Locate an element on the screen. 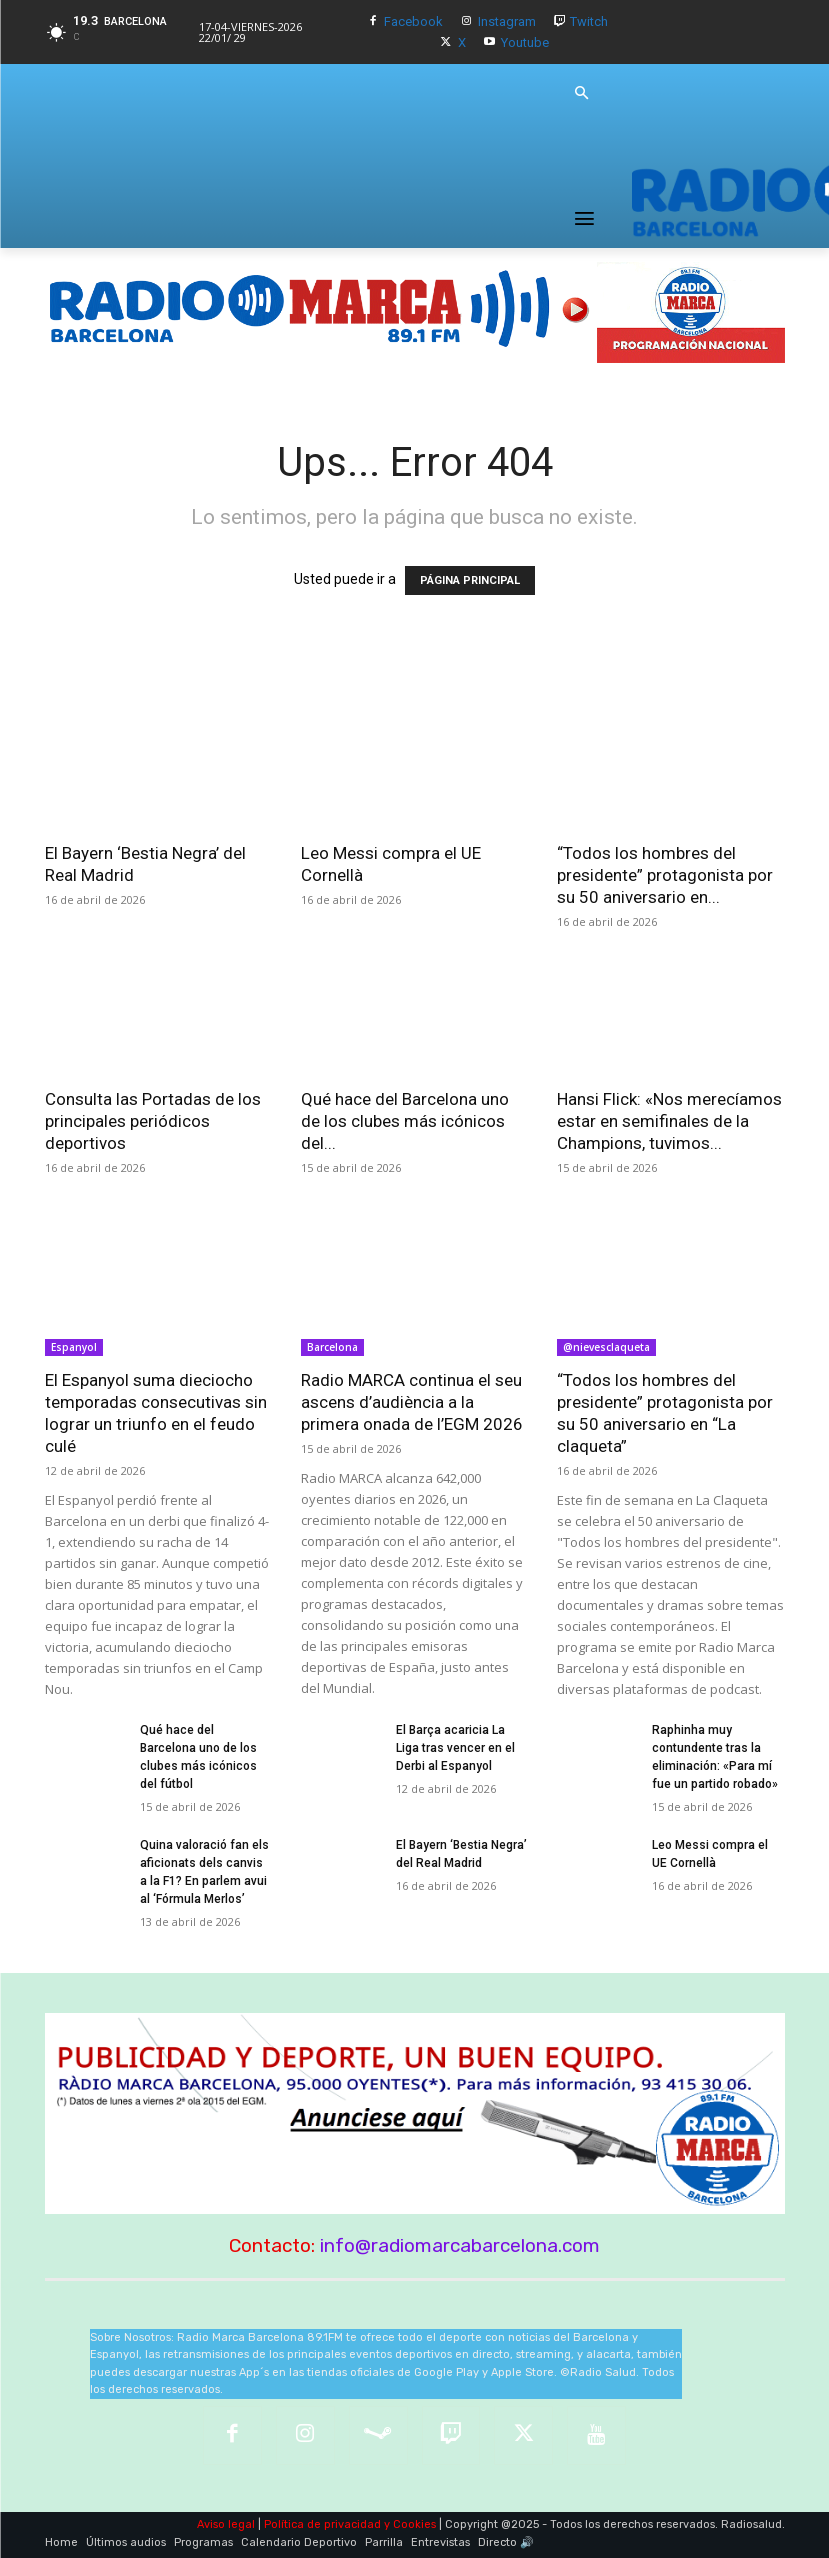  Espanyol is located at coordinates (74, 1347).